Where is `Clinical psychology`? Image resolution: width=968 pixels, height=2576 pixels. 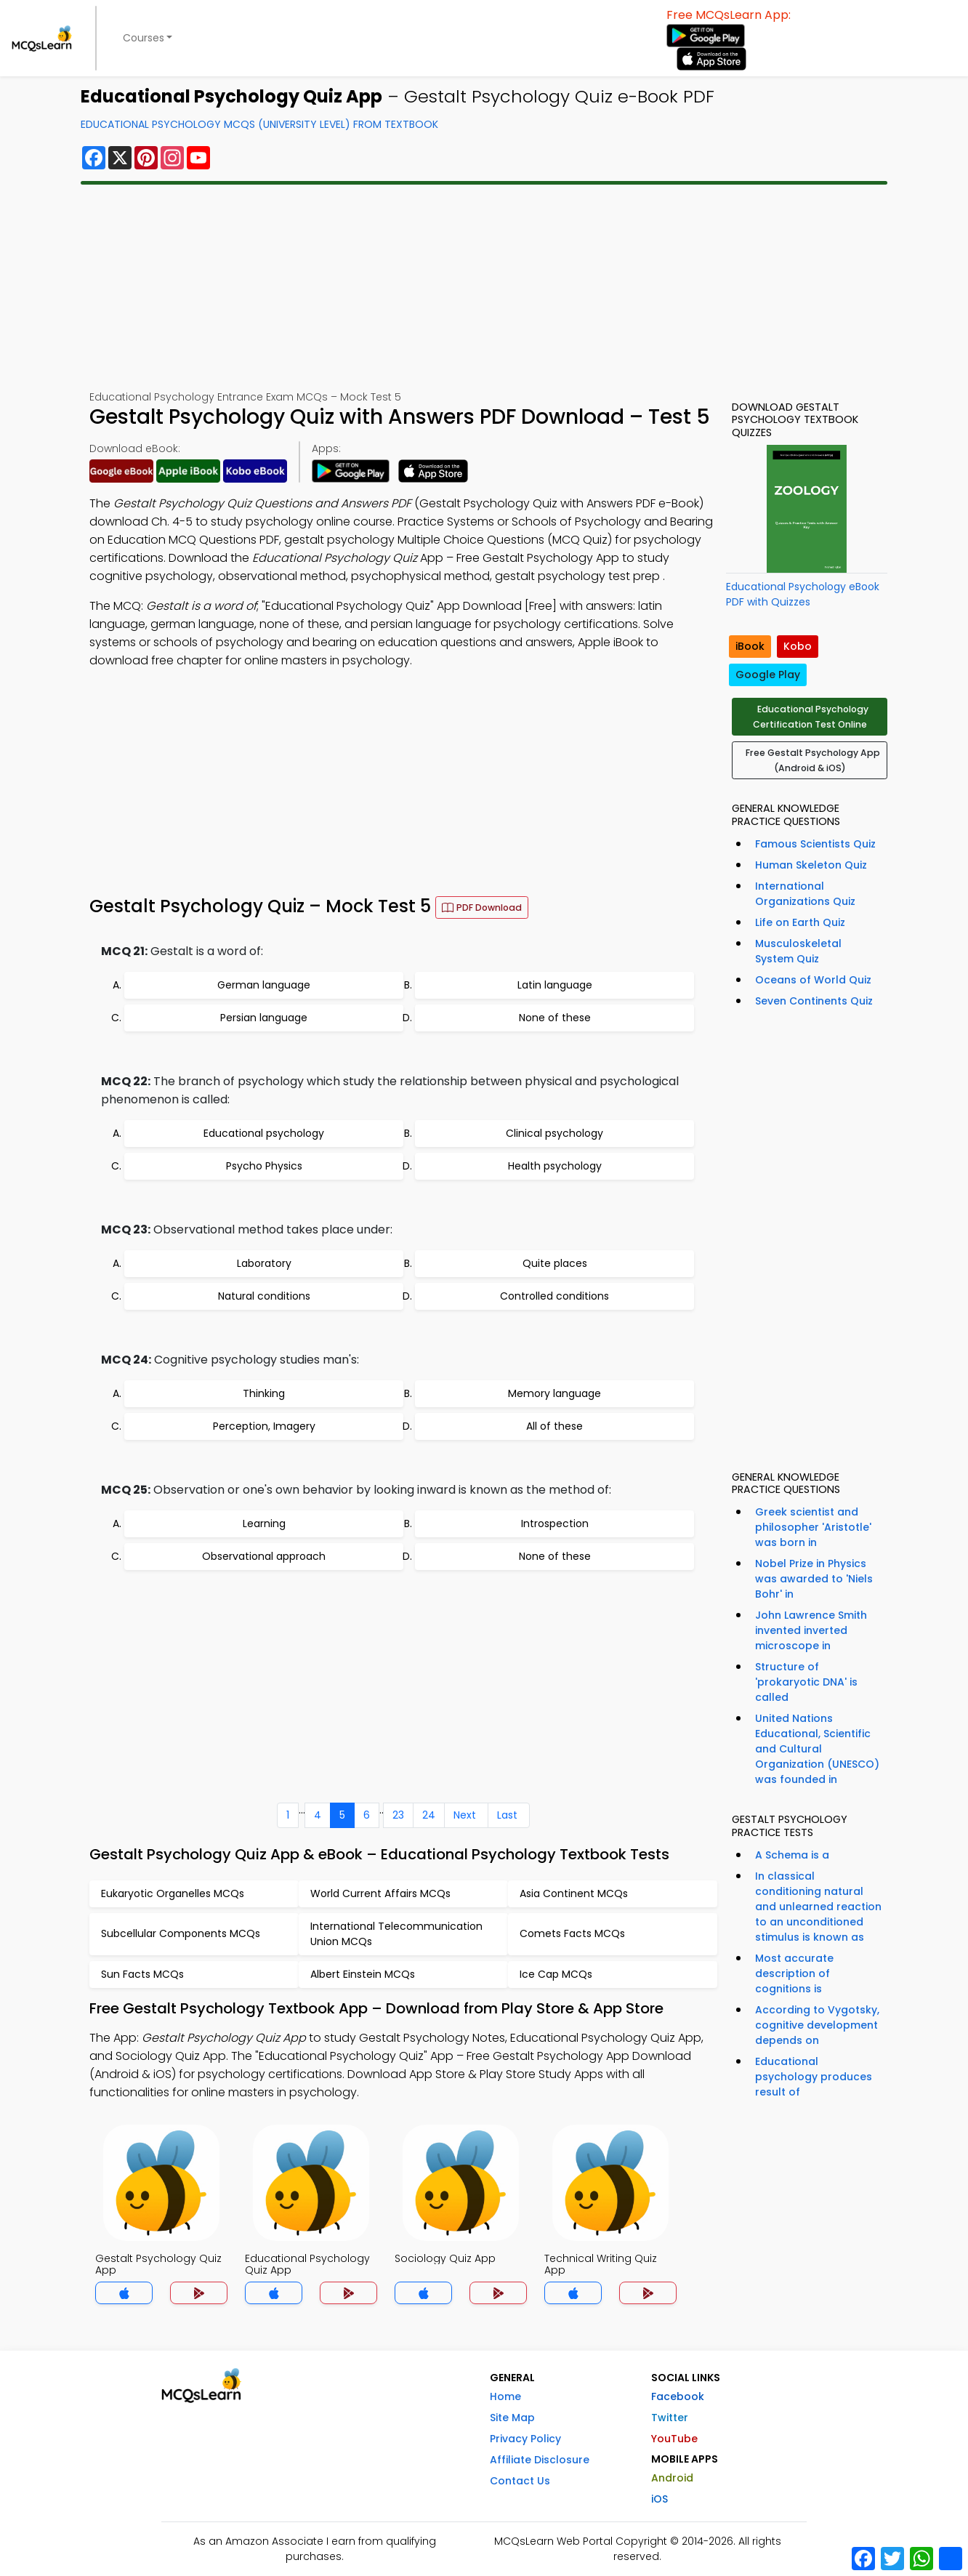
Clinical psychology is located at coordinates (554, 1133).